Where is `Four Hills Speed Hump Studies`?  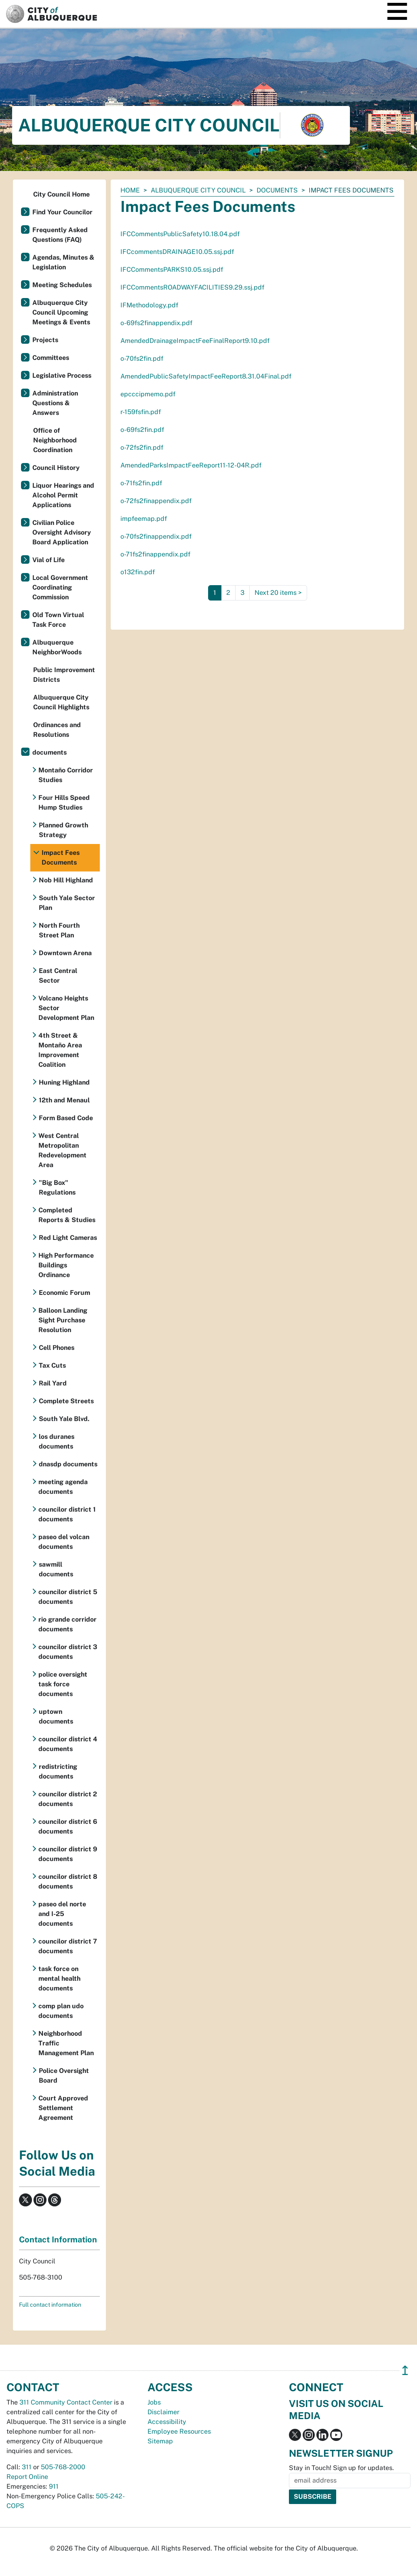 Four Hills Speed Hump Studies is located at coordinates (64, 802).